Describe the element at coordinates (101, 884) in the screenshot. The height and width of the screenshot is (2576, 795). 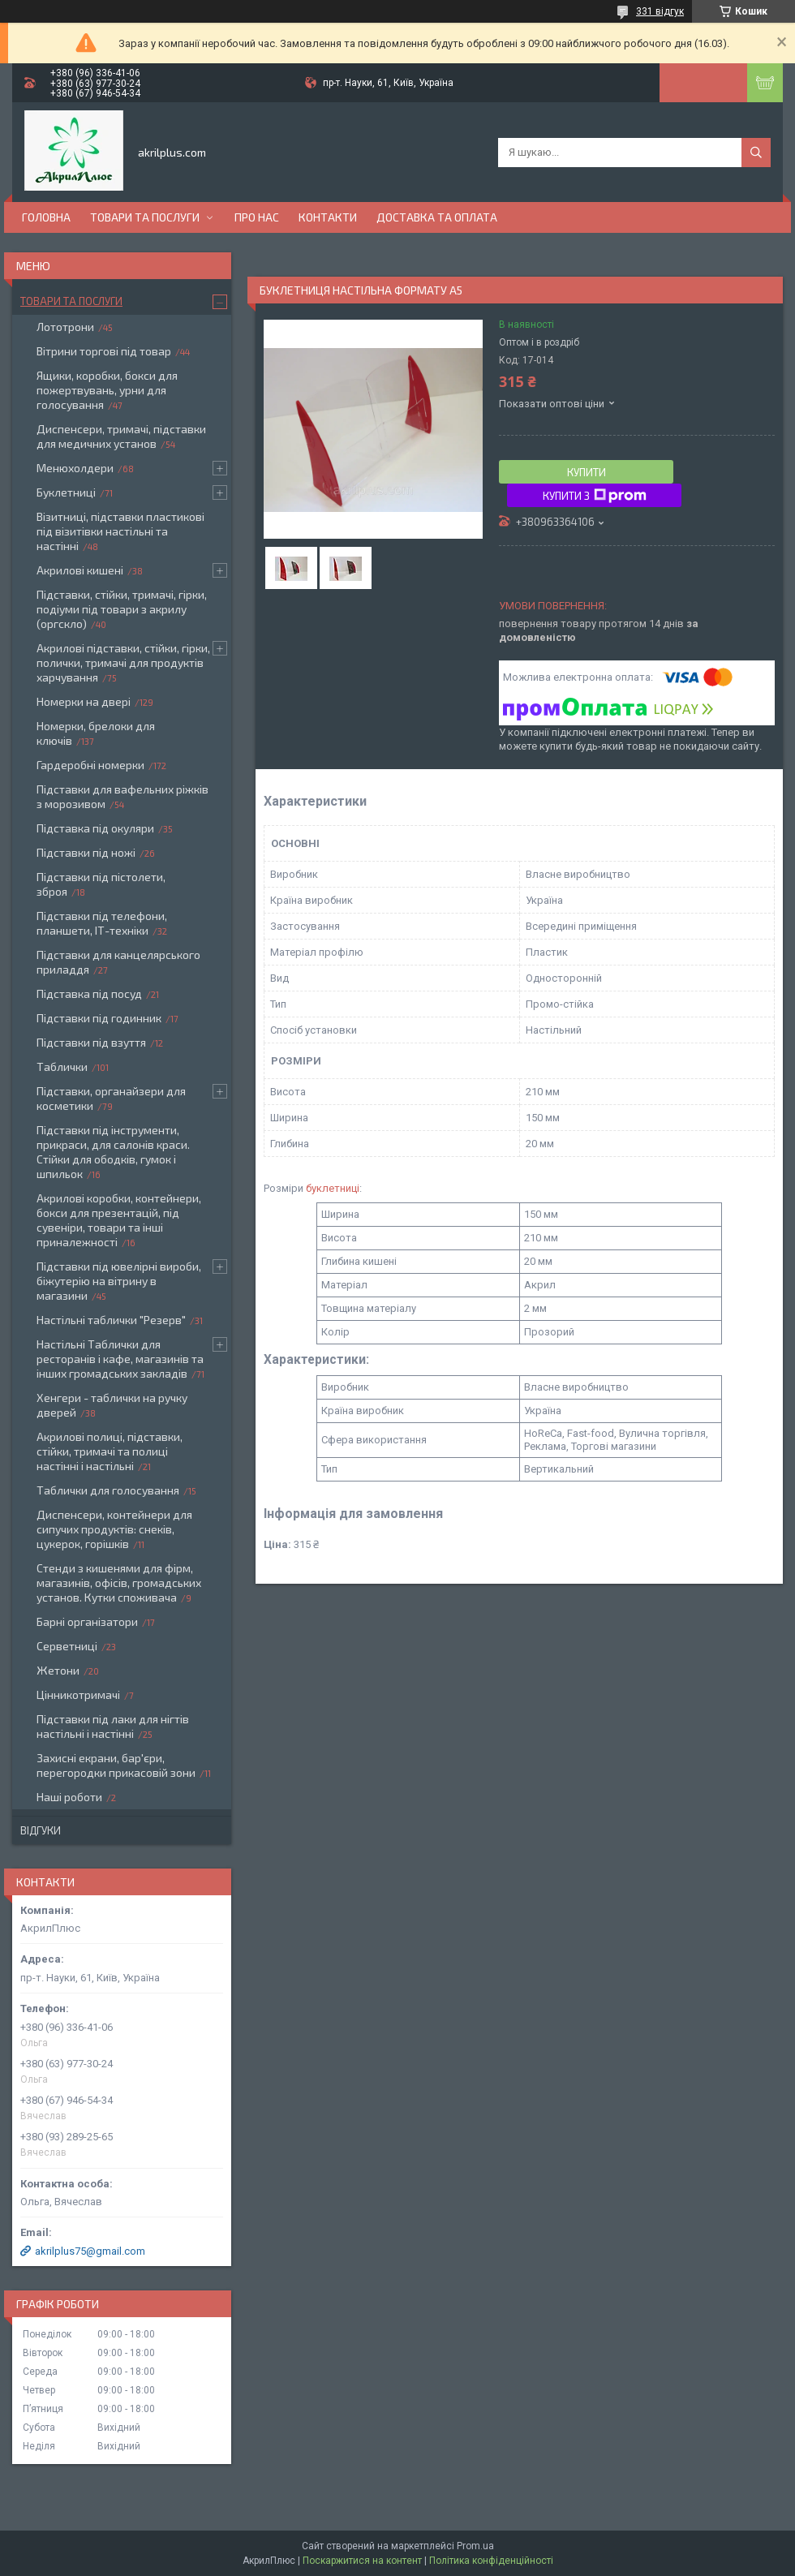
I see `Підставки під пістолети, зброя` at that location.